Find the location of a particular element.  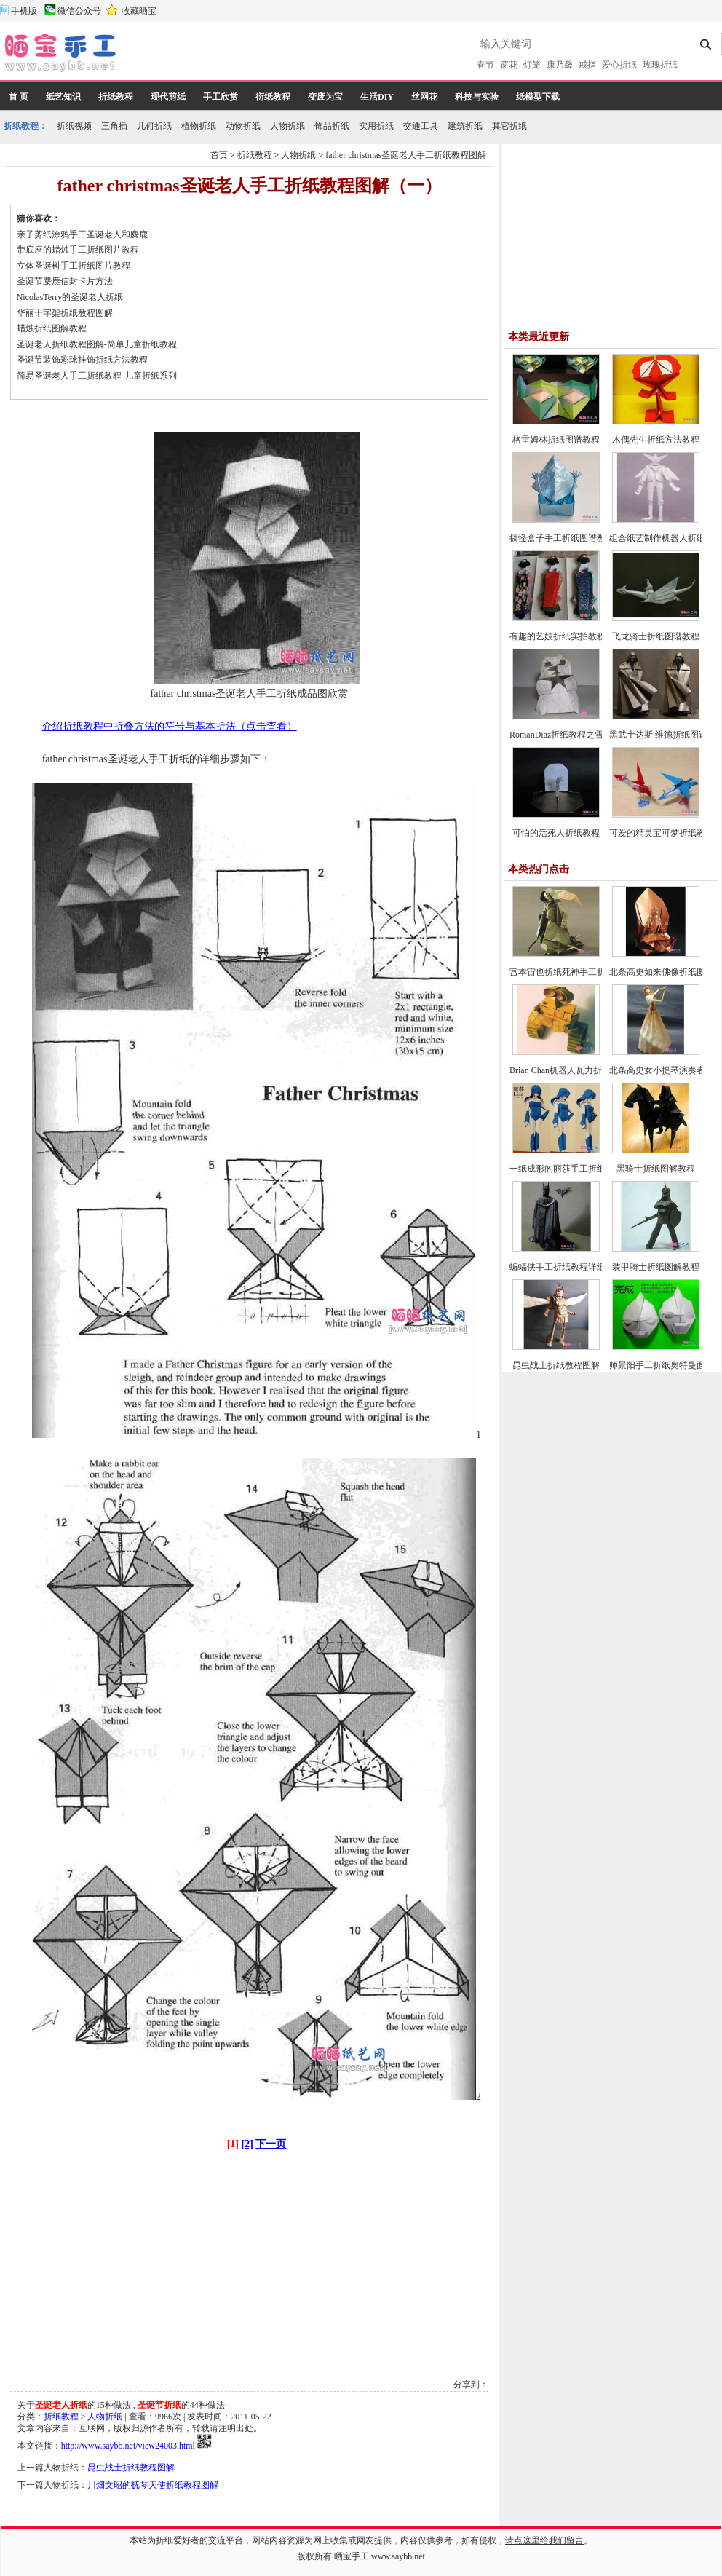

带底座的蜡烛手工折纸图片教程 is located at coordinates (78, 250).